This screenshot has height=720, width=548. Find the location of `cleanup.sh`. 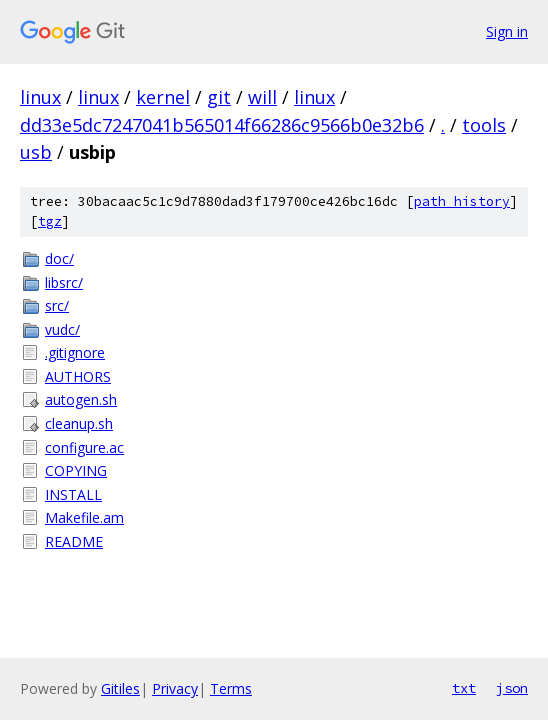

cleanup.sh is located at coordinates (79, 423).